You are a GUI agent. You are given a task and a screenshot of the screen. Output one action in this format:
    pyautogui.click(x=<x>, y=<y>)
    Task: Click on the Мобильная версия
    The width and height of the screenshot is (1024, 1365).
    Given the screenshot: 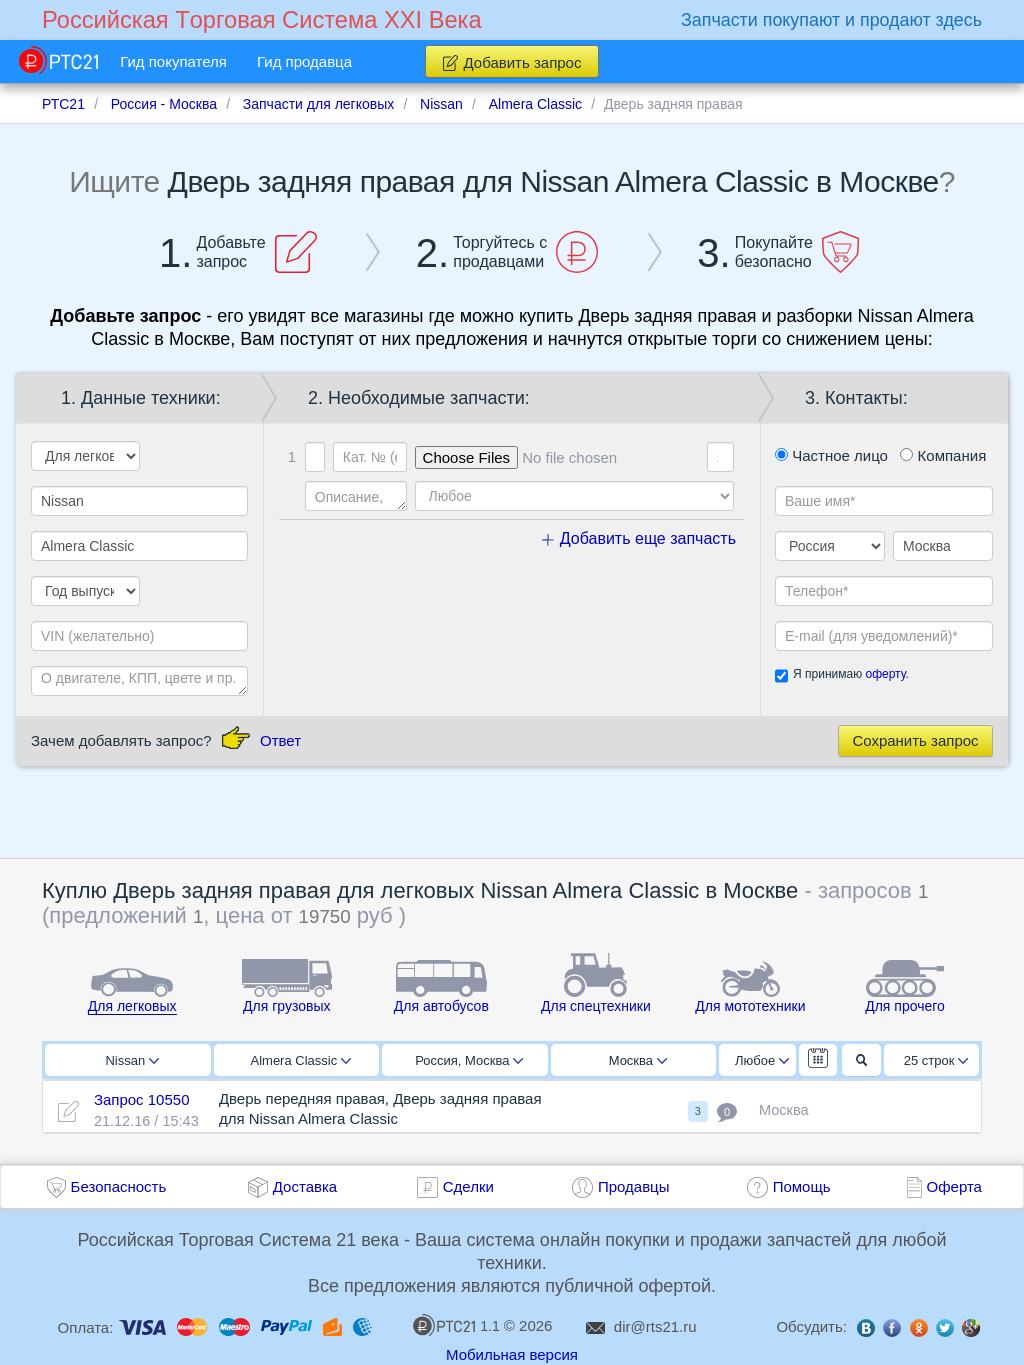 What is the action you would take?
    pyautogui.click(x=512, y=1354)
    